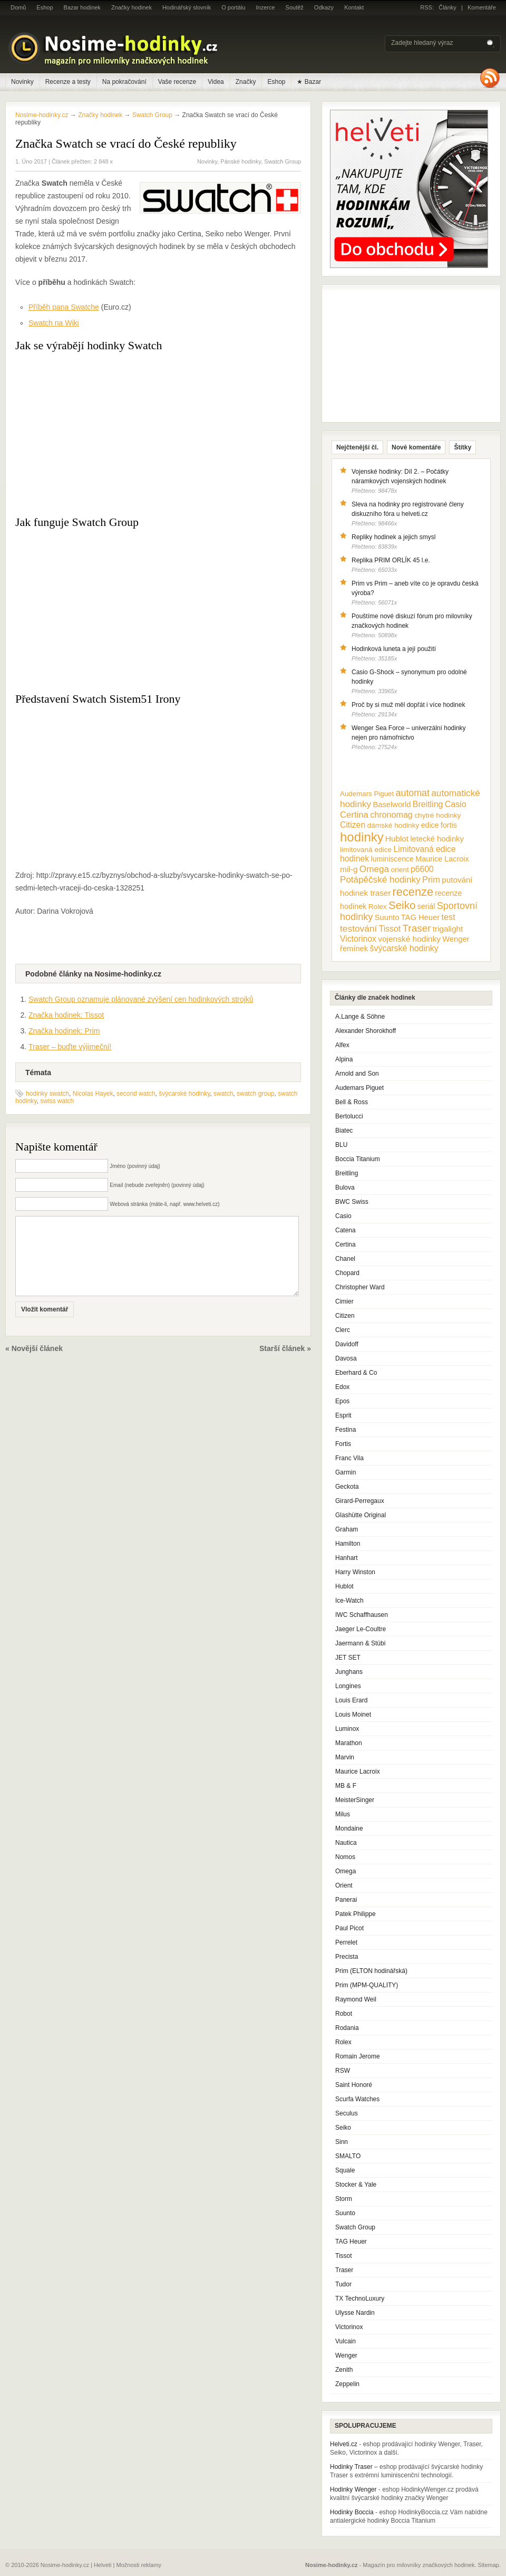 The image size is (506, 2576). Describe the element at coordinates (343, 2013) in the screenshot. I see `Robot` at that location.